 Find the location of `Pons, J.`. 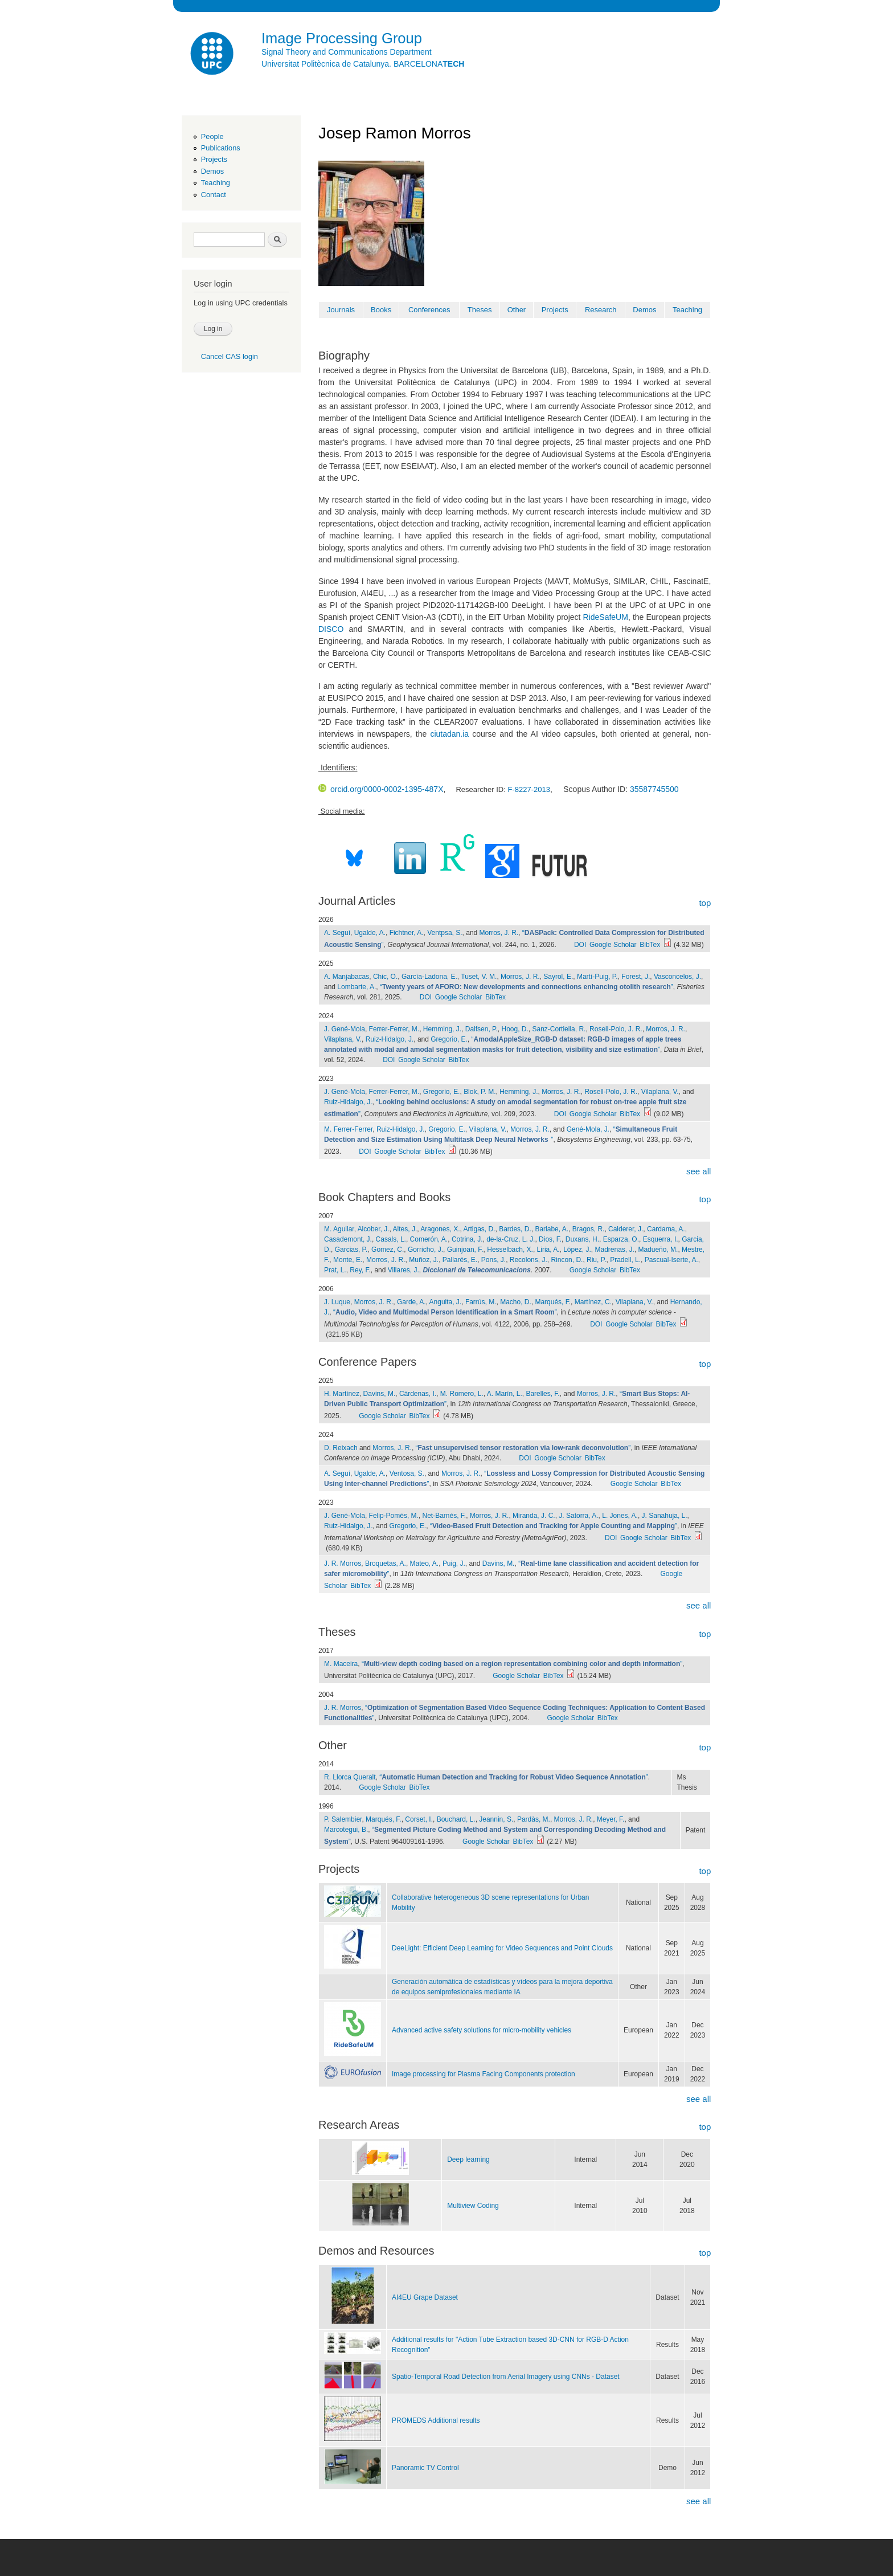

Pons, J. is located at coordinates (493, 1260).